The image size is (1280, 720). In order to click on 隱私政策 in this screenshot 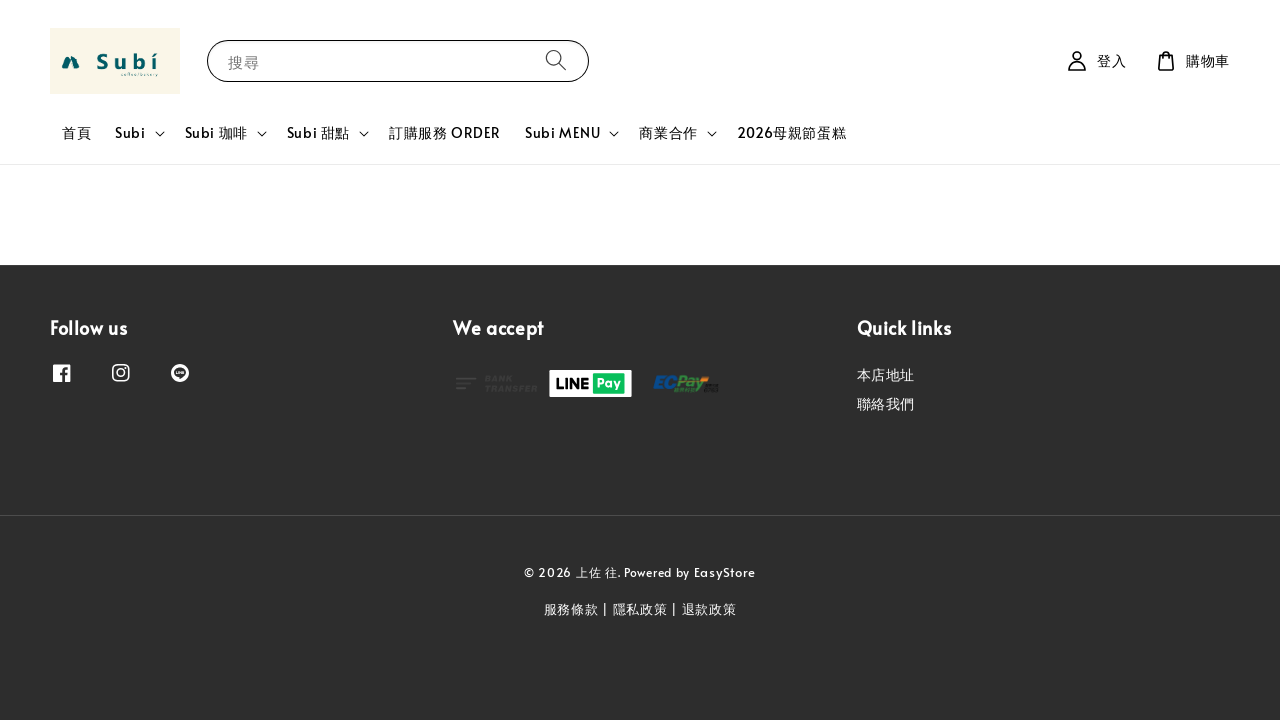, I will do `click(640, 609)`.